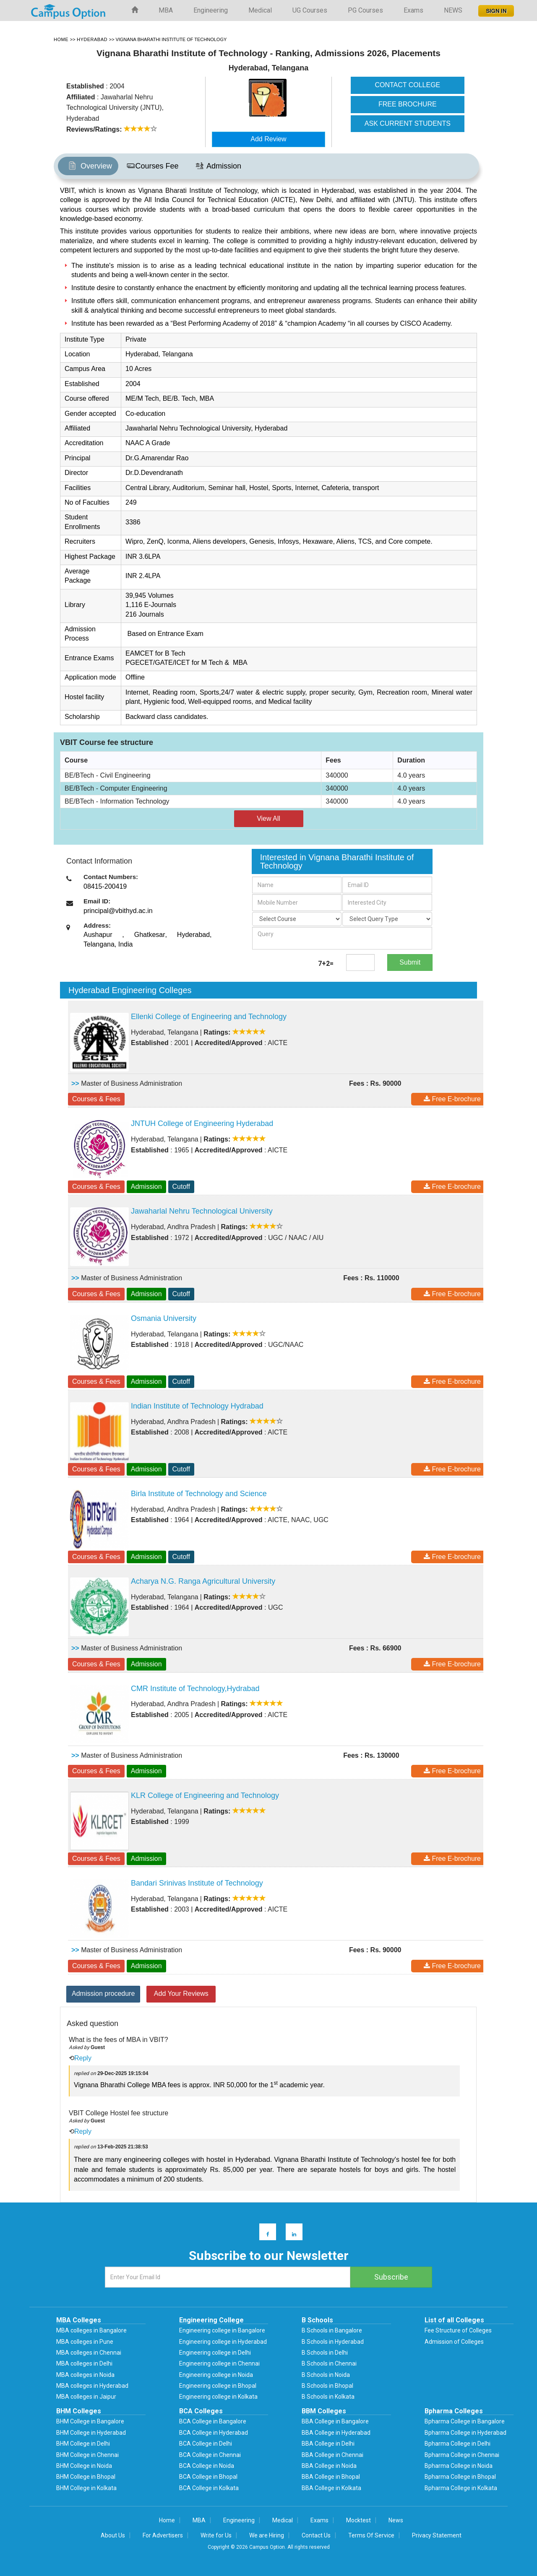 The image size is (537, 2576). I want to click on BBA College in Delhi, so click(328, 2443).